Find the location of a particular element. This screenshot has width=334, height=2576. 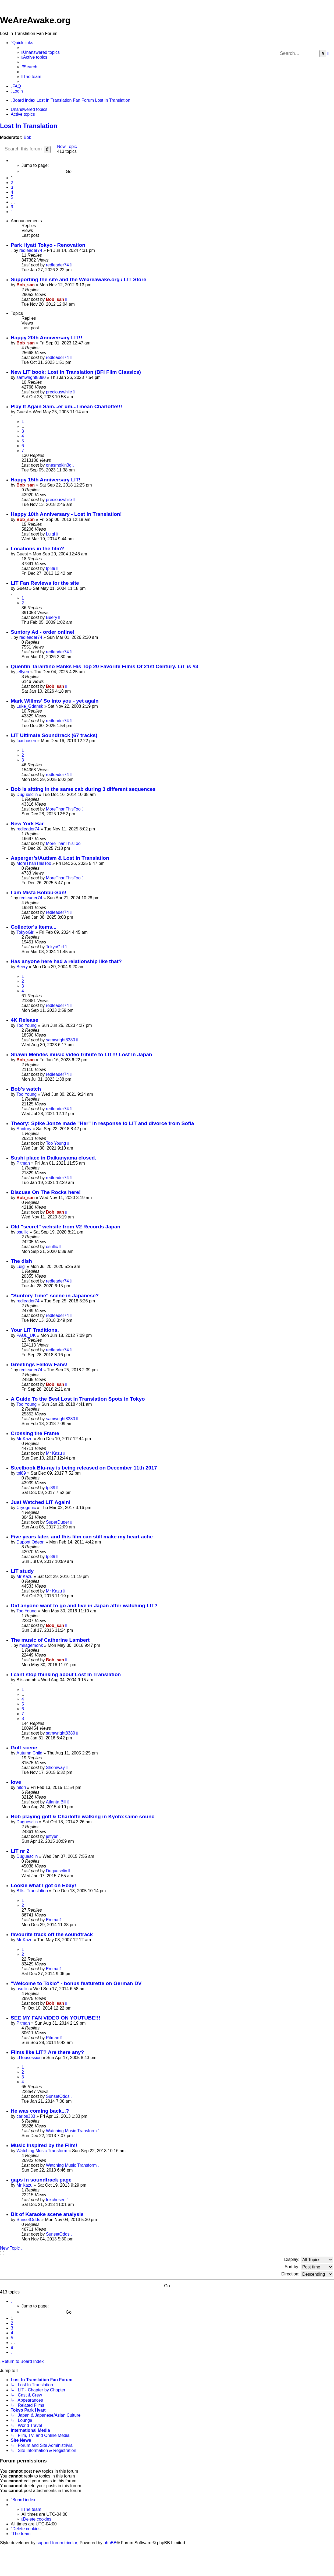

Bills_Translation is located at coordinates (32, 1890).